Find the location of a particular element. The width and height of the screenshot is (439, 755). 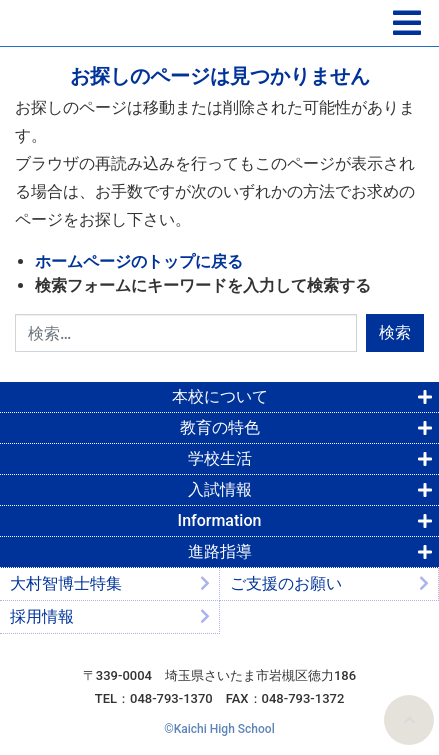

入試情報 is located at coordinates (220, 489).